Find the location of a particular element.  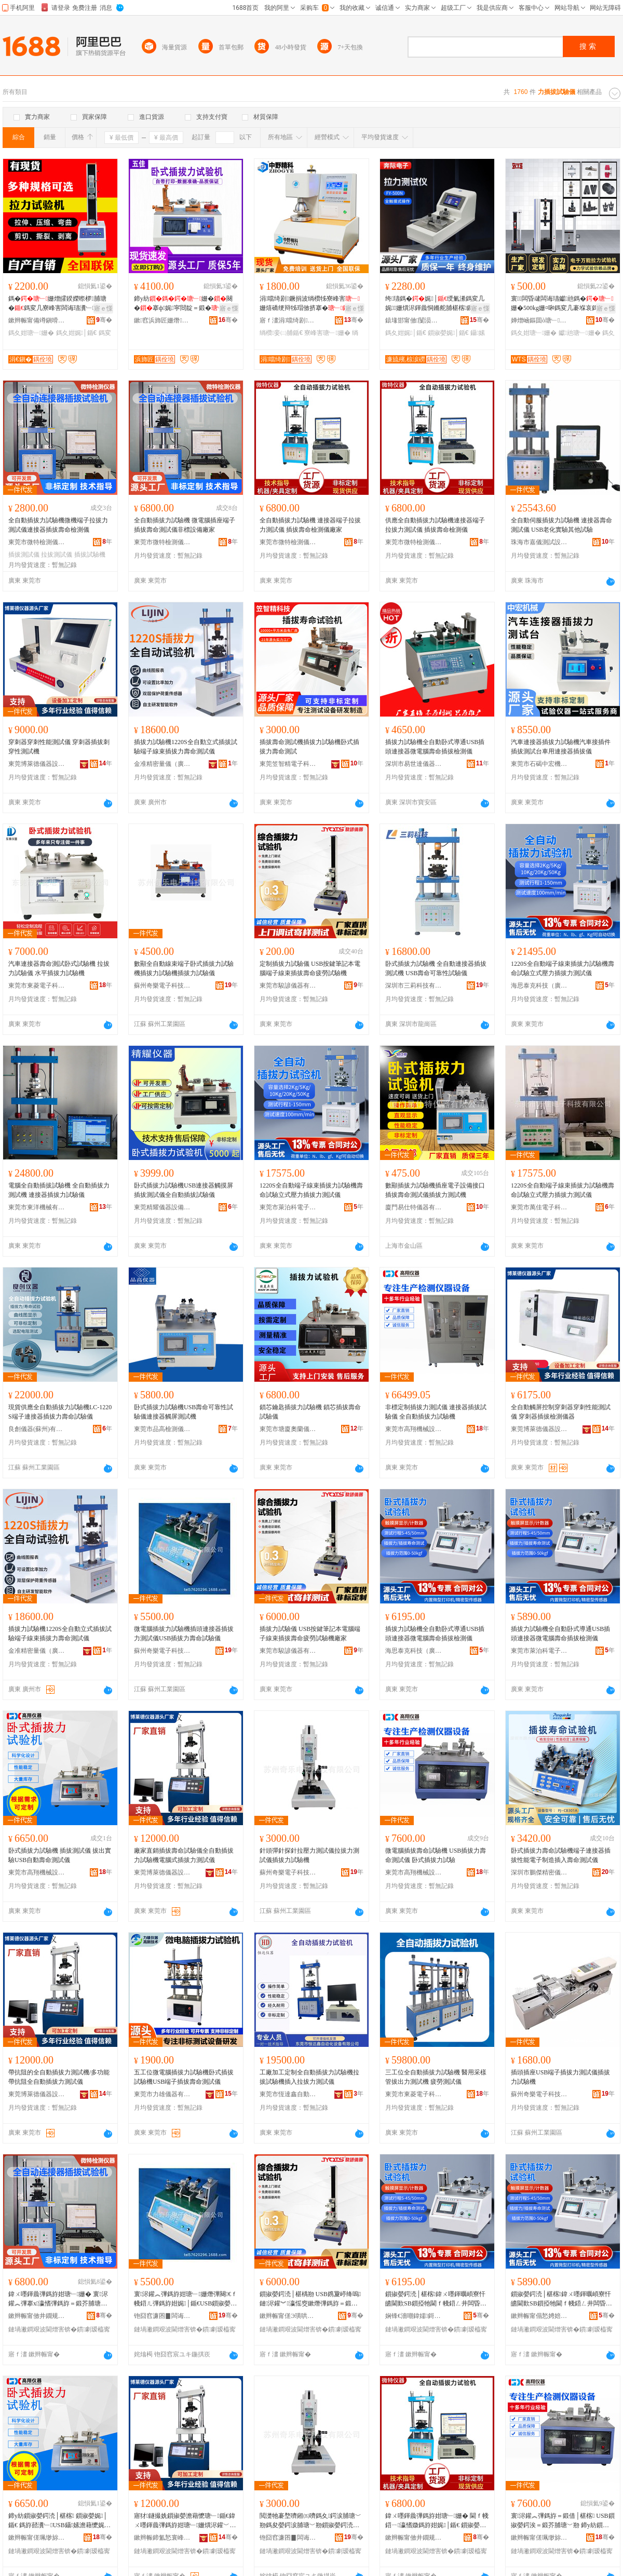

帶抗阻的全自動插拔力測試機/多功能帶抗阻全自動插拔力測試儀 is located at coordinates (59, 2077).